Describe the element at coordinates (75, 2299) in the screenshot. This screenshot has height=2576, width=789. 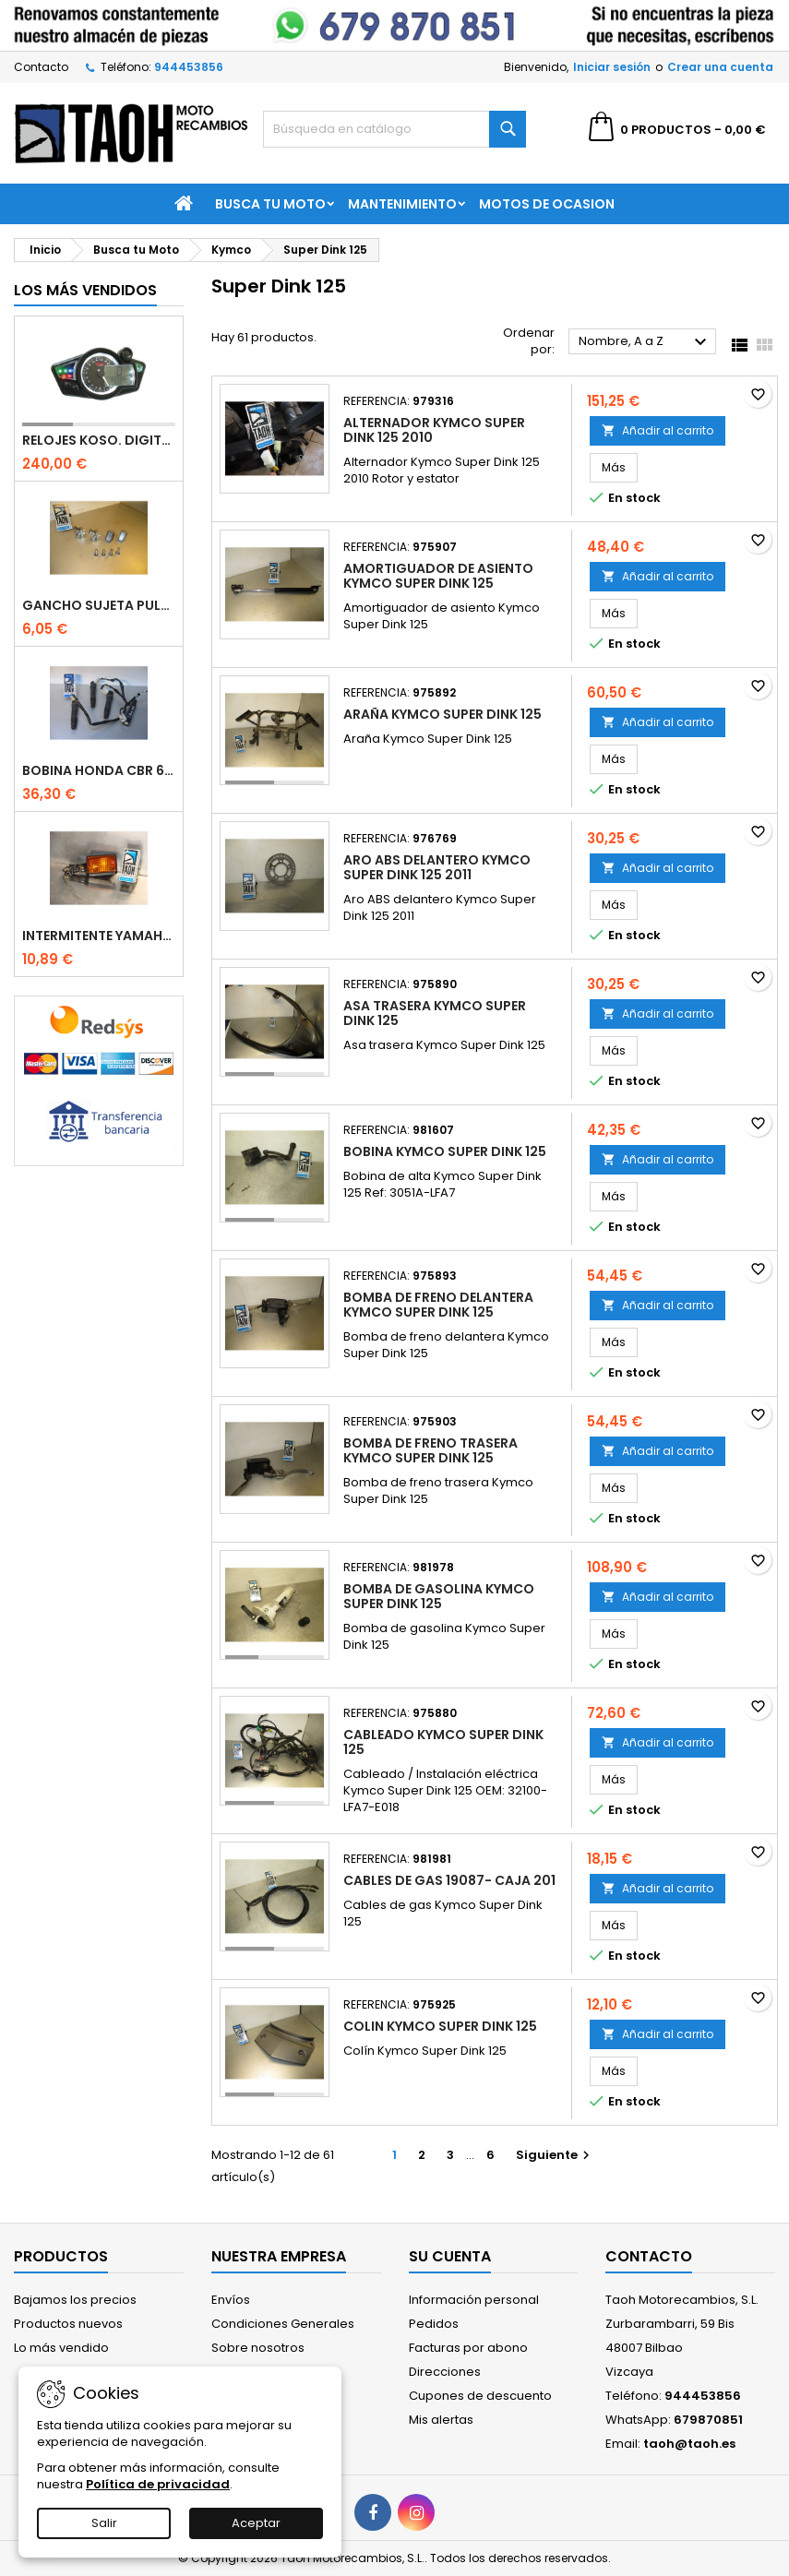
I see `Bajamos los precios` at that location.